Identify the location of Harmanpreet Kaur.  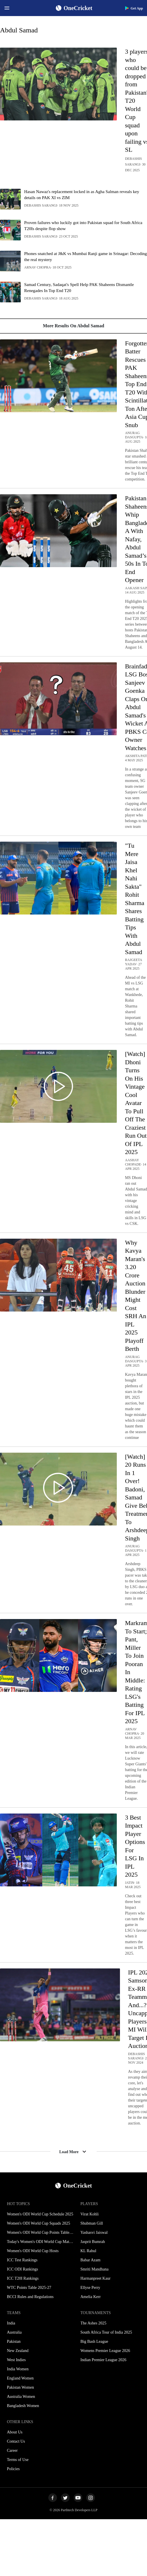
(96, 2278).